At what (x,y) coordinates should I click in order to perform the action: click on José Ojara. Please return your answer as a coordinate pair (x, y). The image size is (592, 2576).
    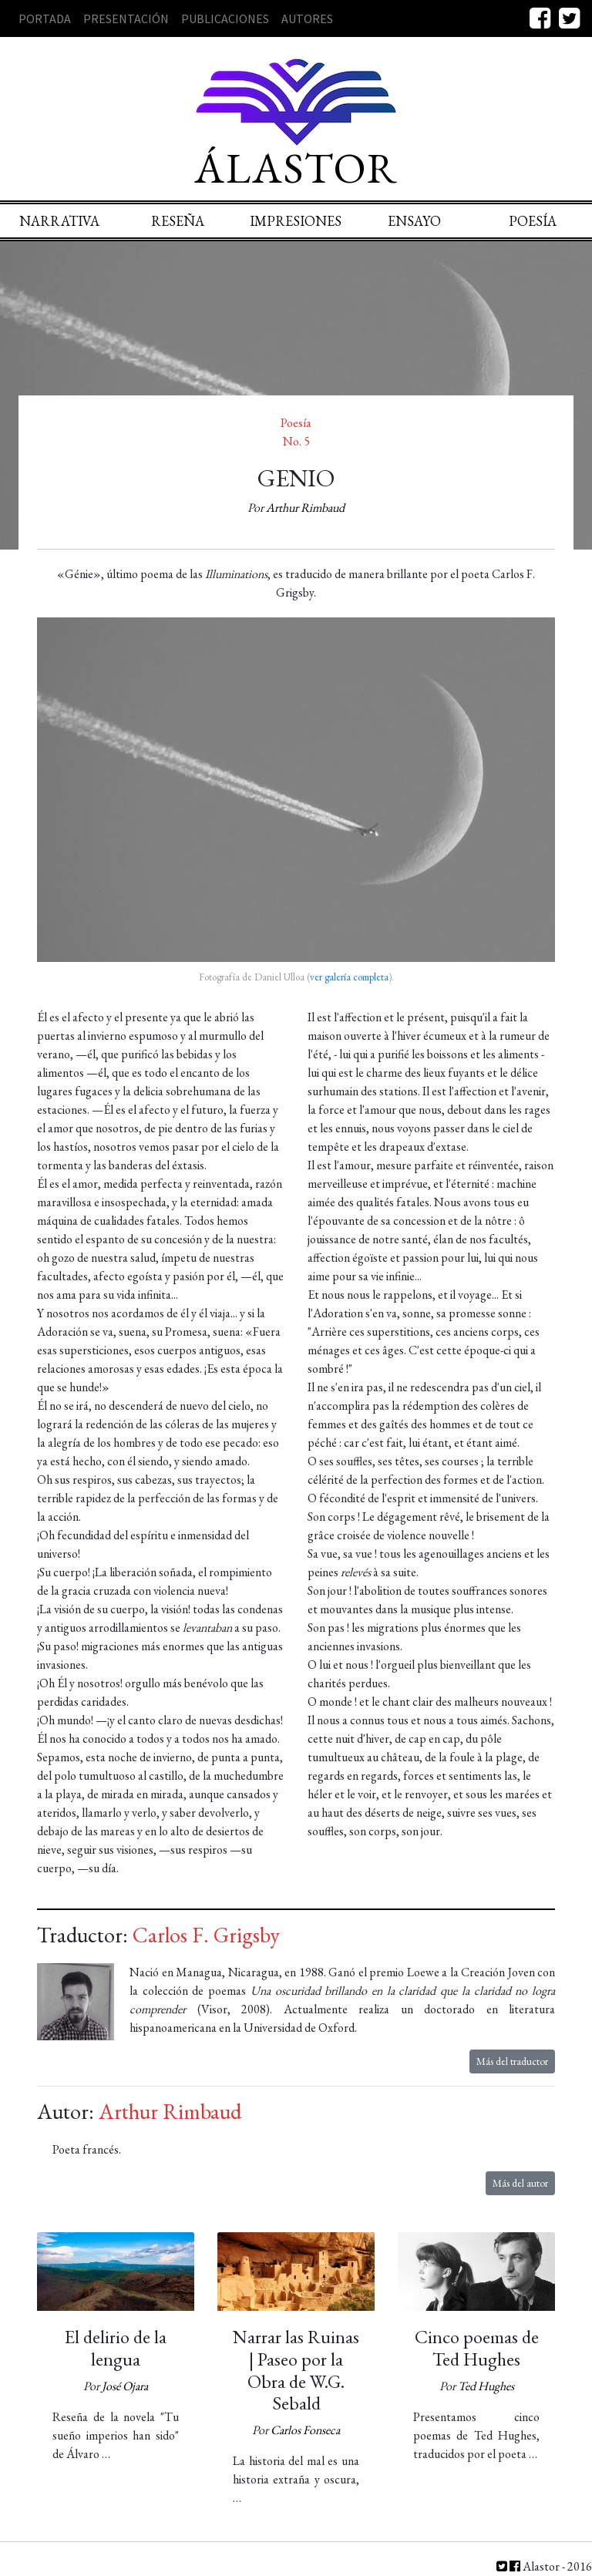
    Looking at the image, I should click on (125, 2386).